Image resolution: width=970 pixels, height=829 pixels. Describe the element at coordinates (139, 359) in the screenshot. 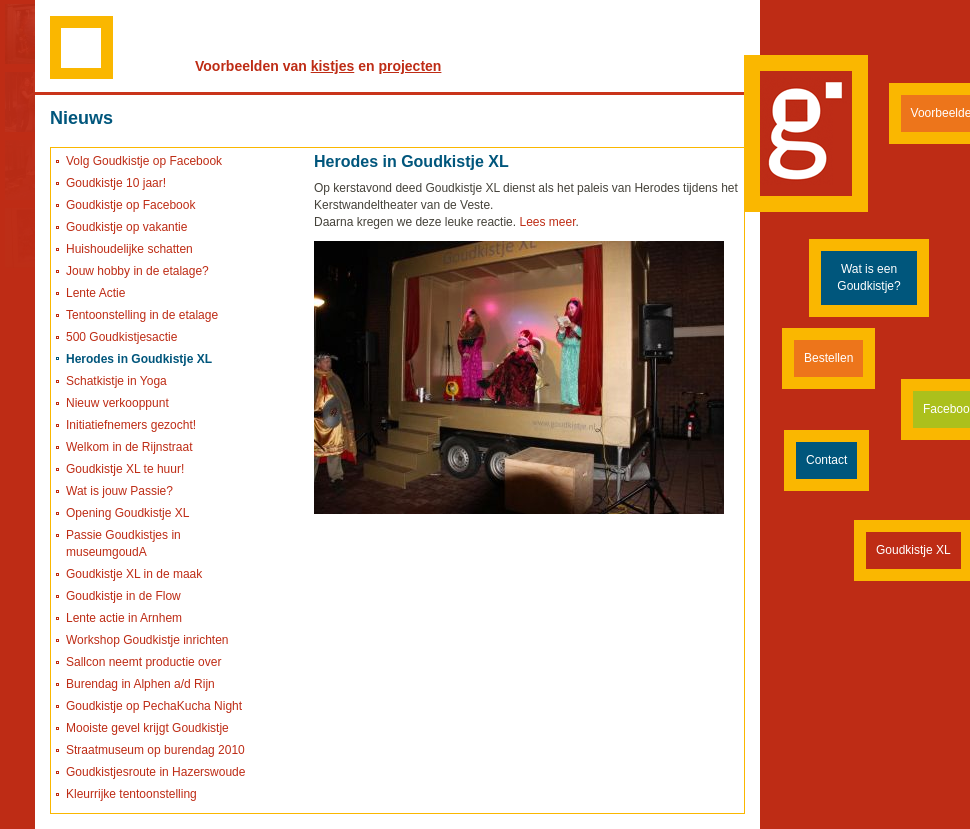

I see `Herodes in Goudkistje XL` at that location.